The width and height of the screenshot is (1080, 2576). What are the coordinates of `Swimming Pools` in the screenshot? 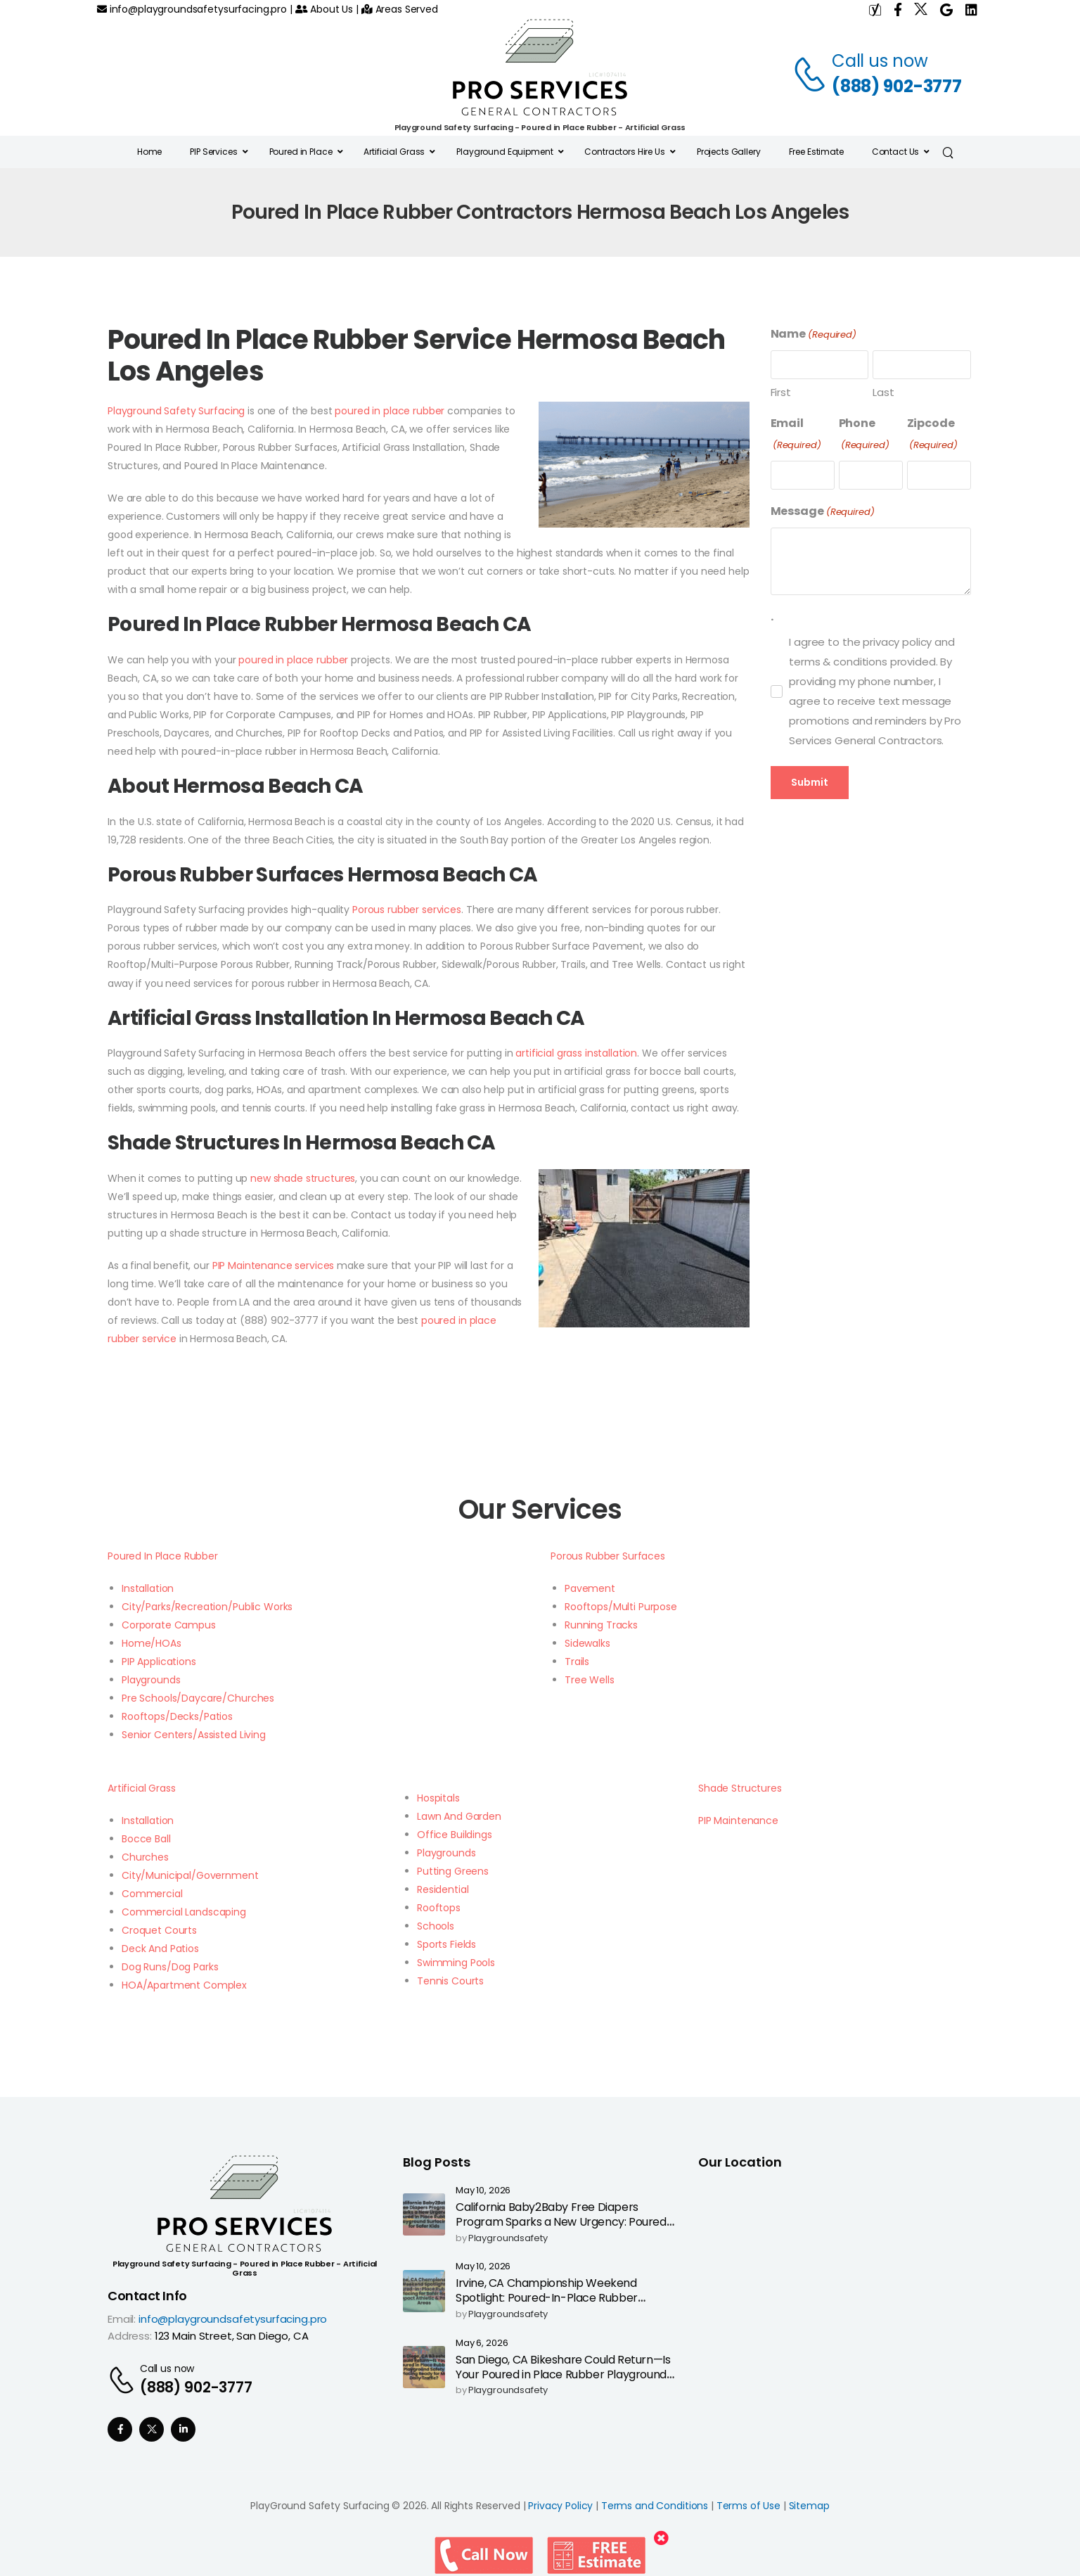 It's located at (456, 1963).